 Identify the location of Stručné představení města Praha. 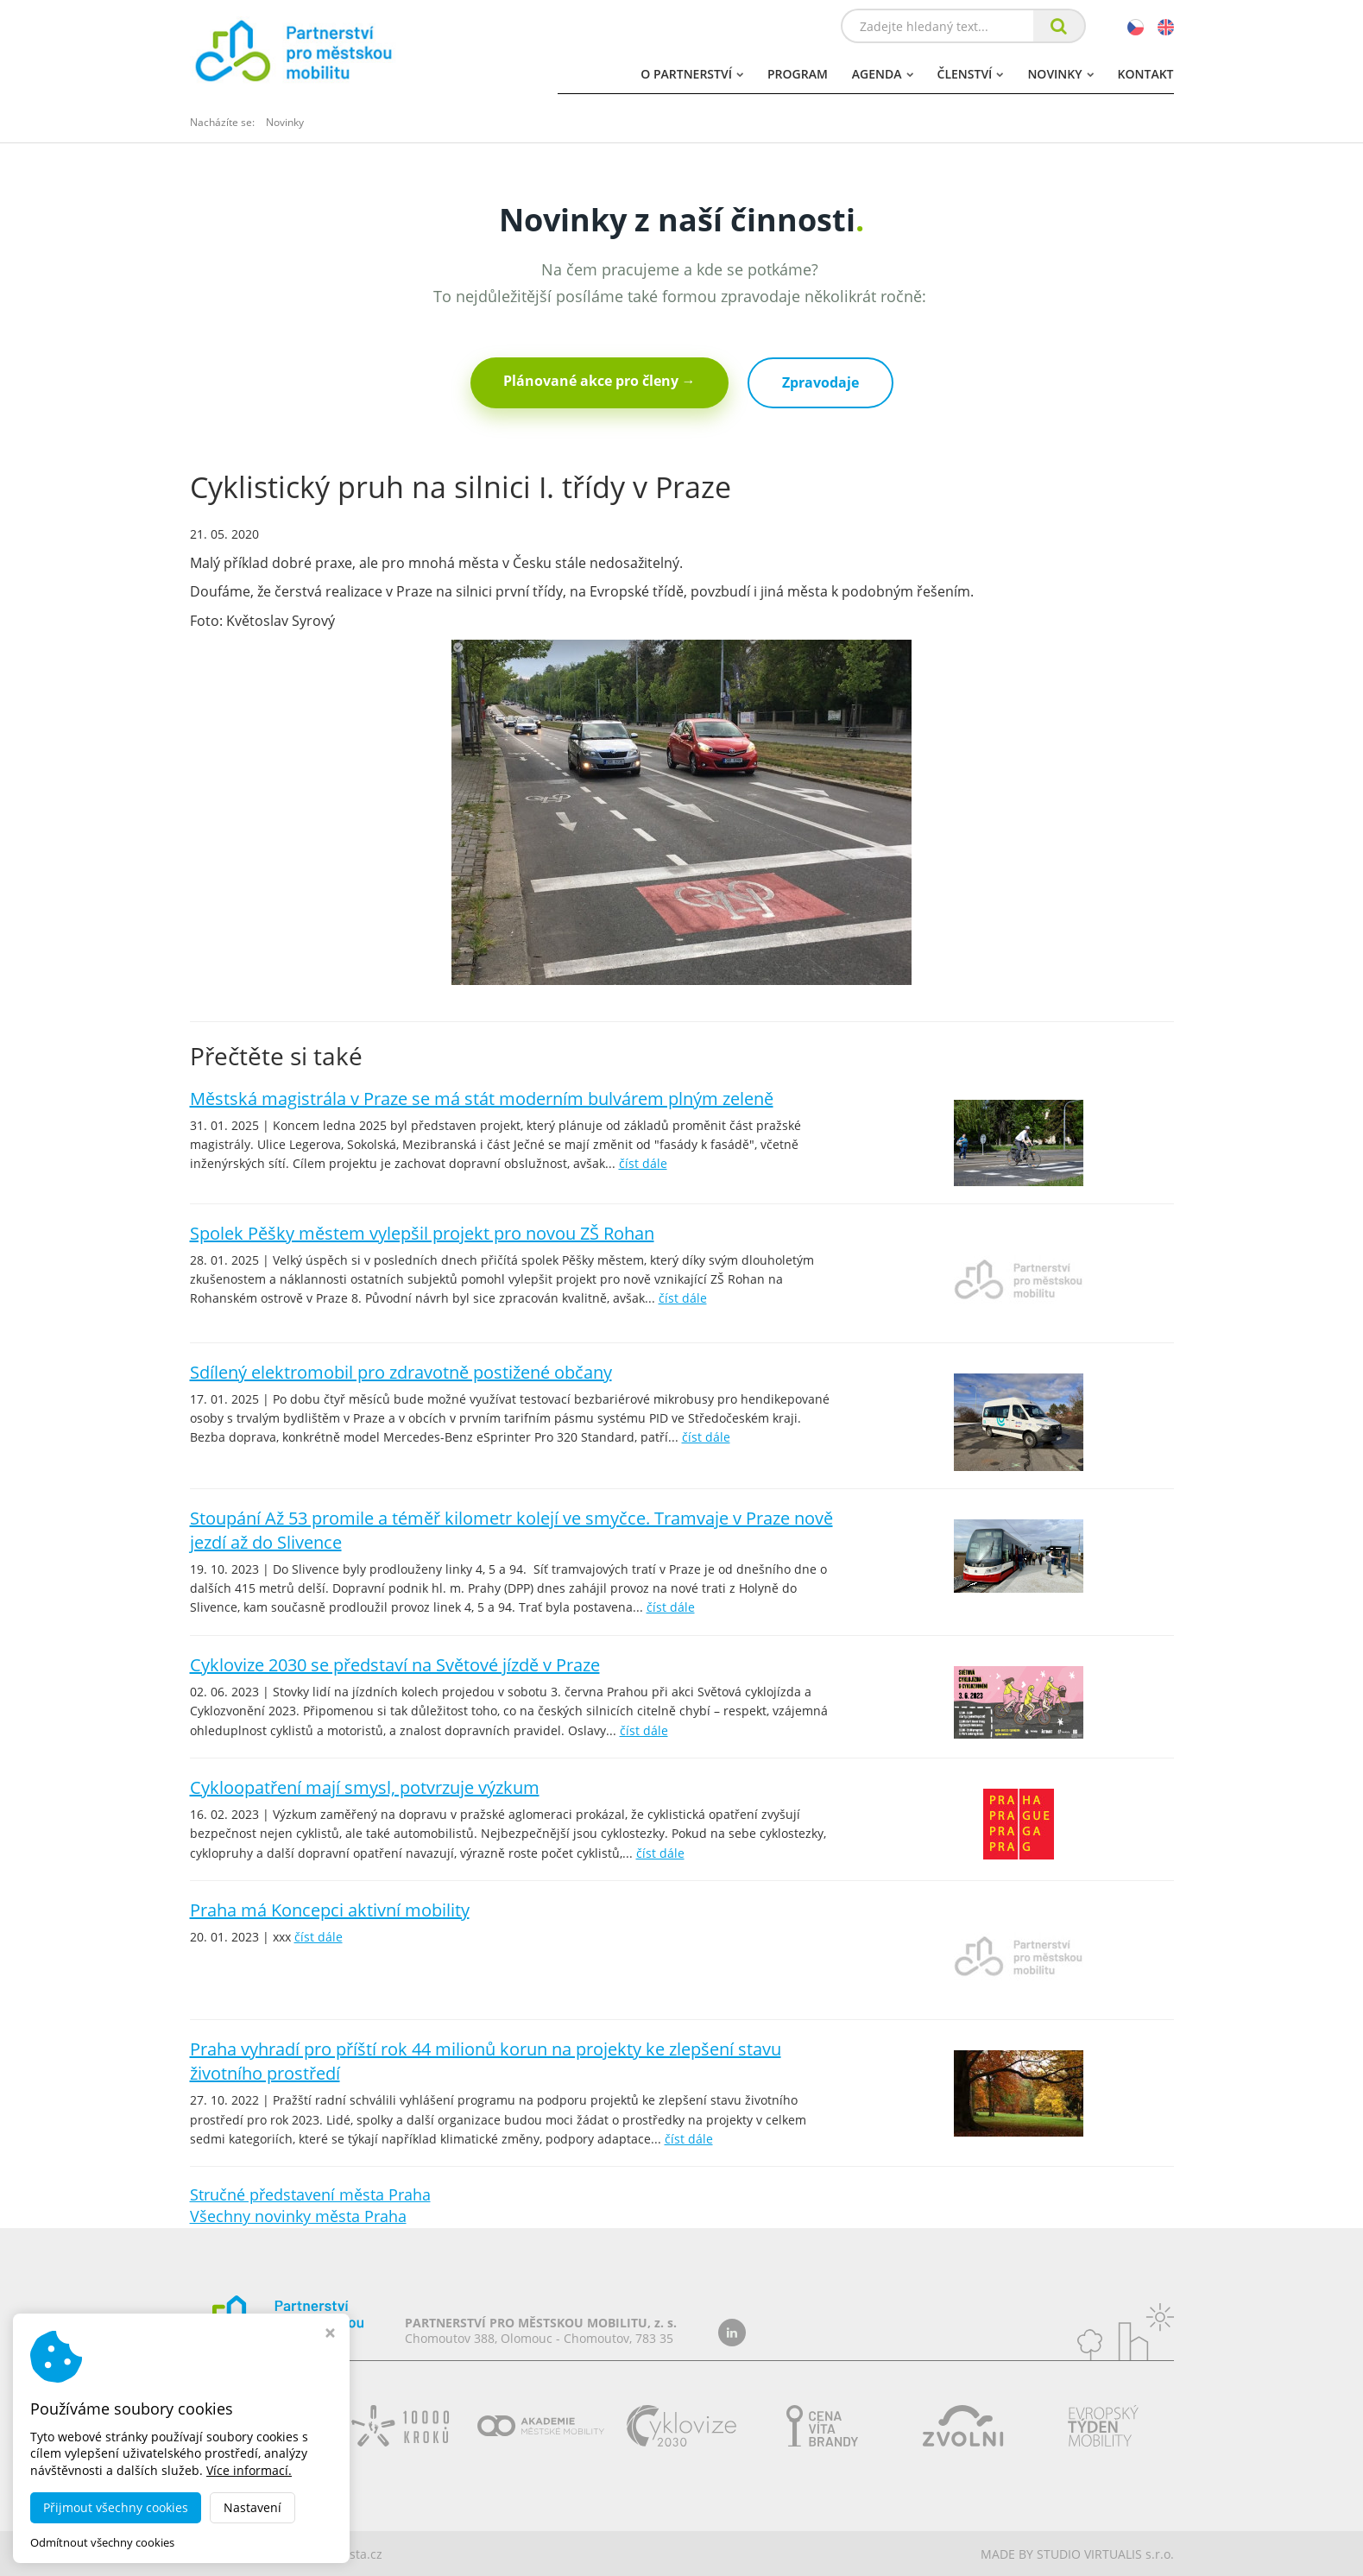
(310, 2194).